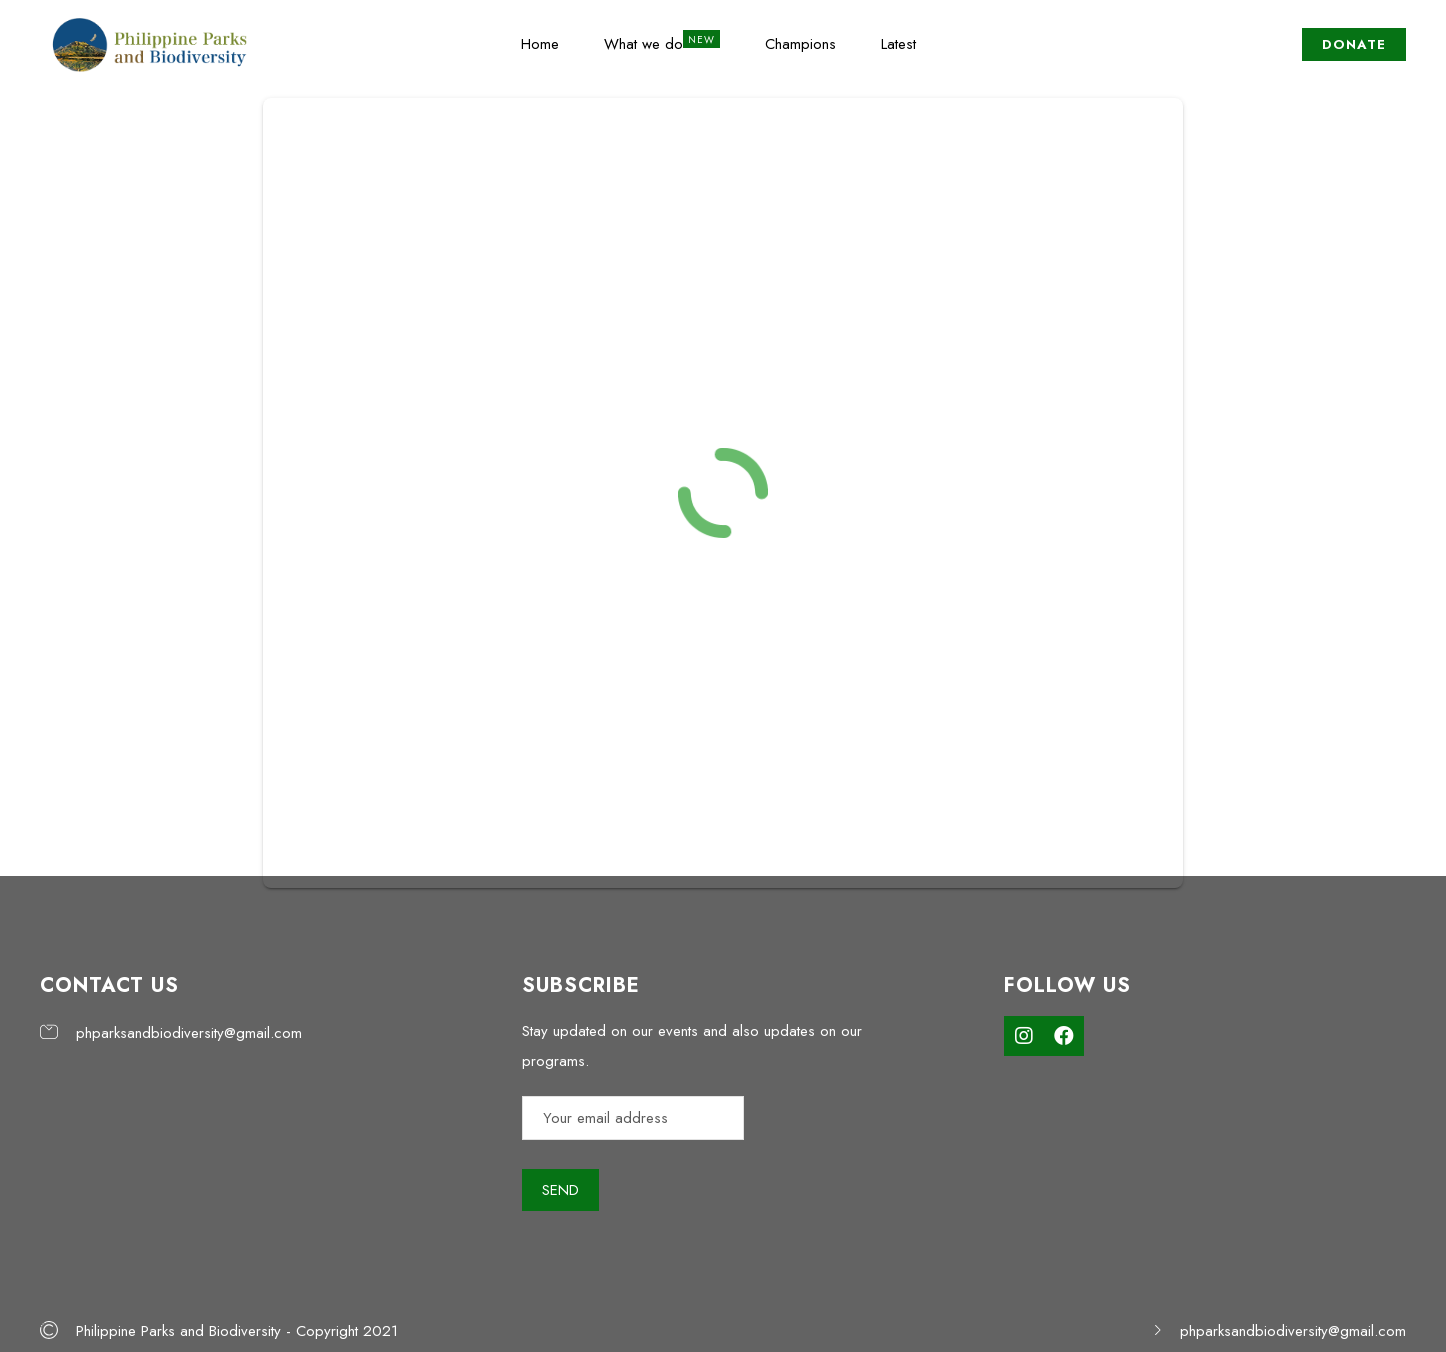 The image size is (1446, 1352). Describe the element at coordinates (540, 44) in the screenshot. I see `Home` at that location.